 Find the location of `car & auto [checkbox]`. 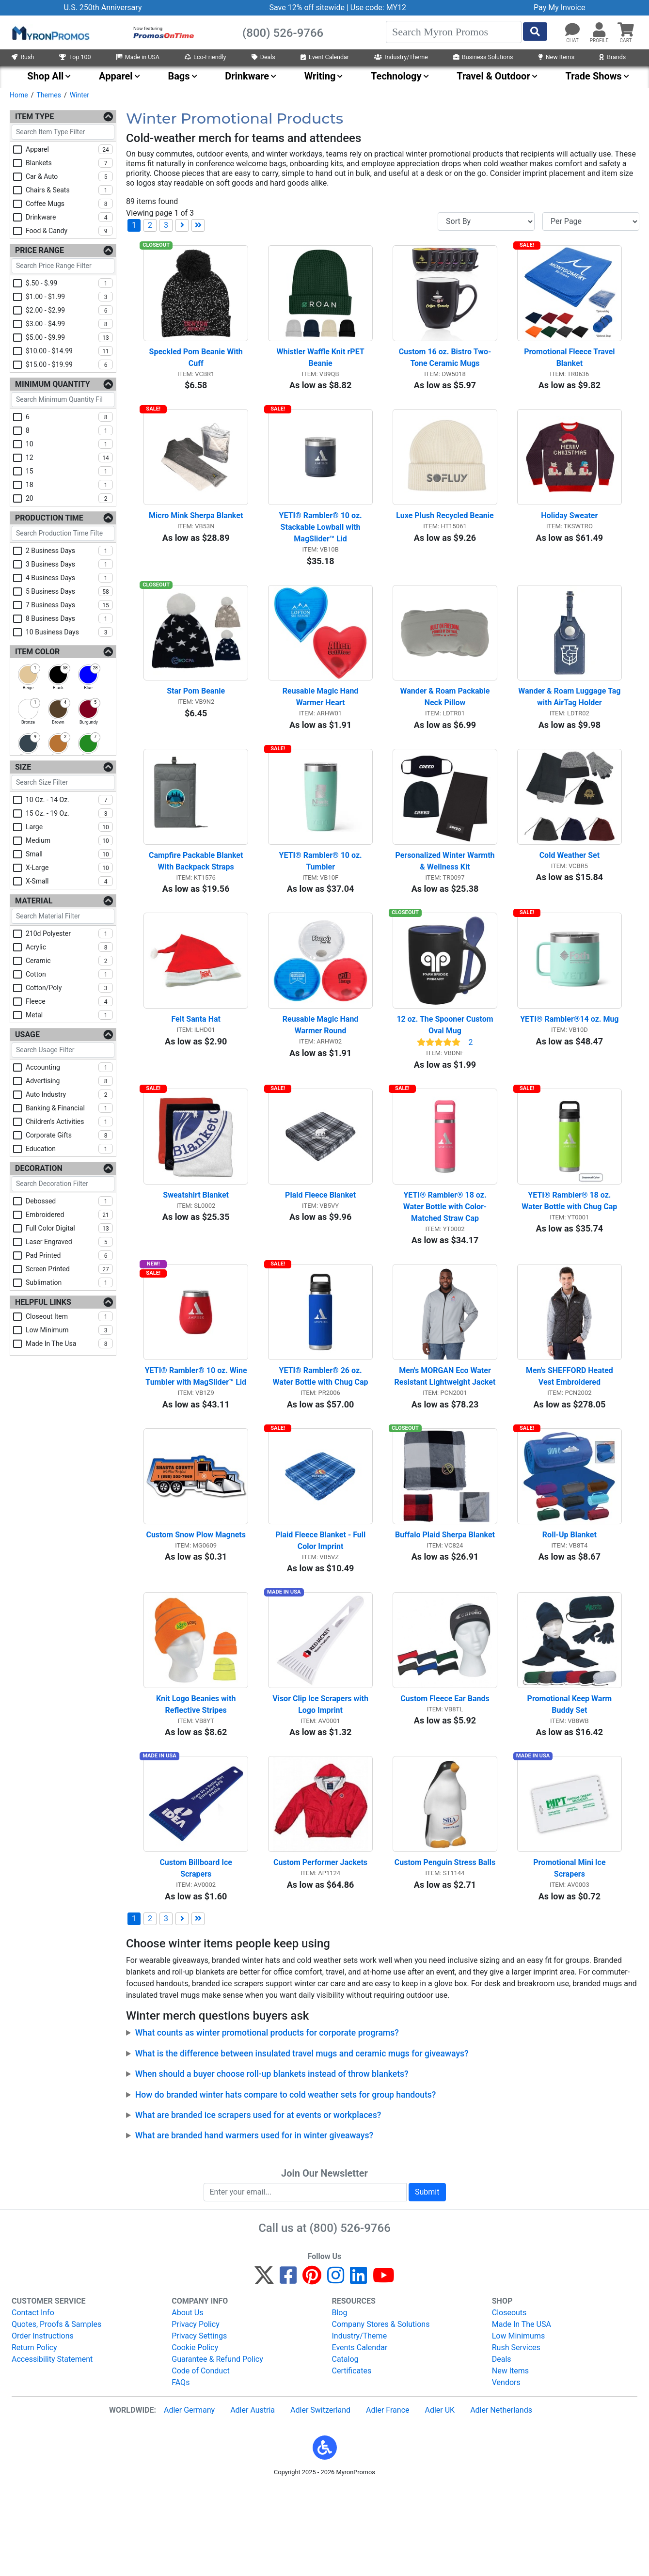

car & auto [checkbox] is located at coordinates (69, 176).